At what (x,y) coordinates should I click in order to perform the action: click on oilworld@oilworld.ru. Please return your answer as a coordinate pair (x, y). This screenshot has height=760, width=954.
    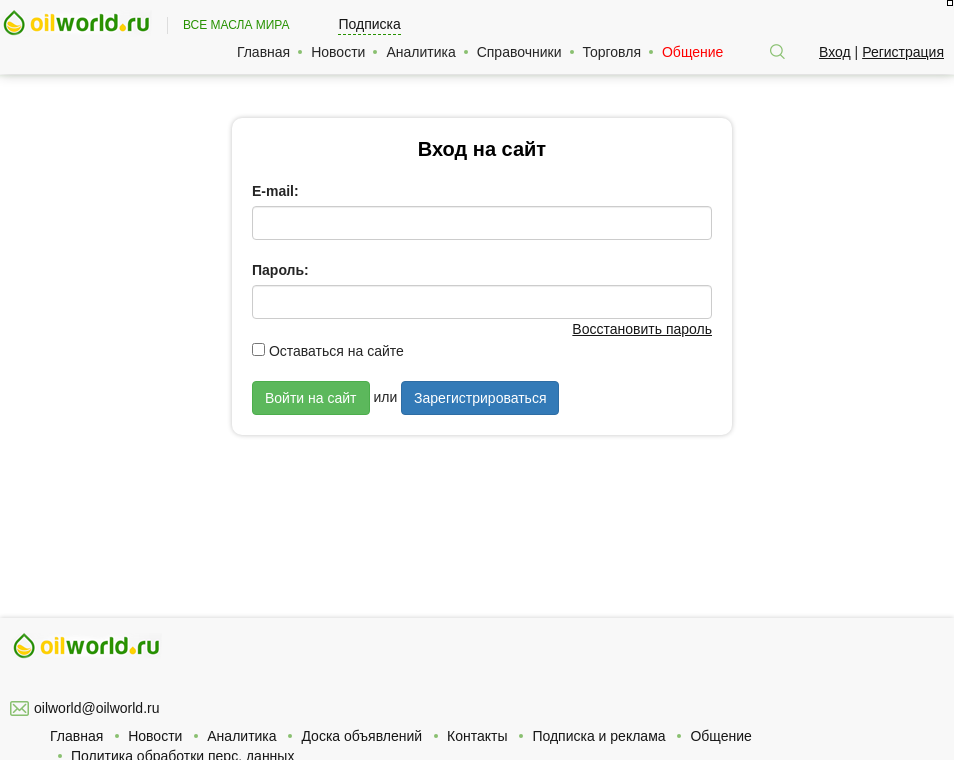
    Looking at the image, I should click on (96, 708).